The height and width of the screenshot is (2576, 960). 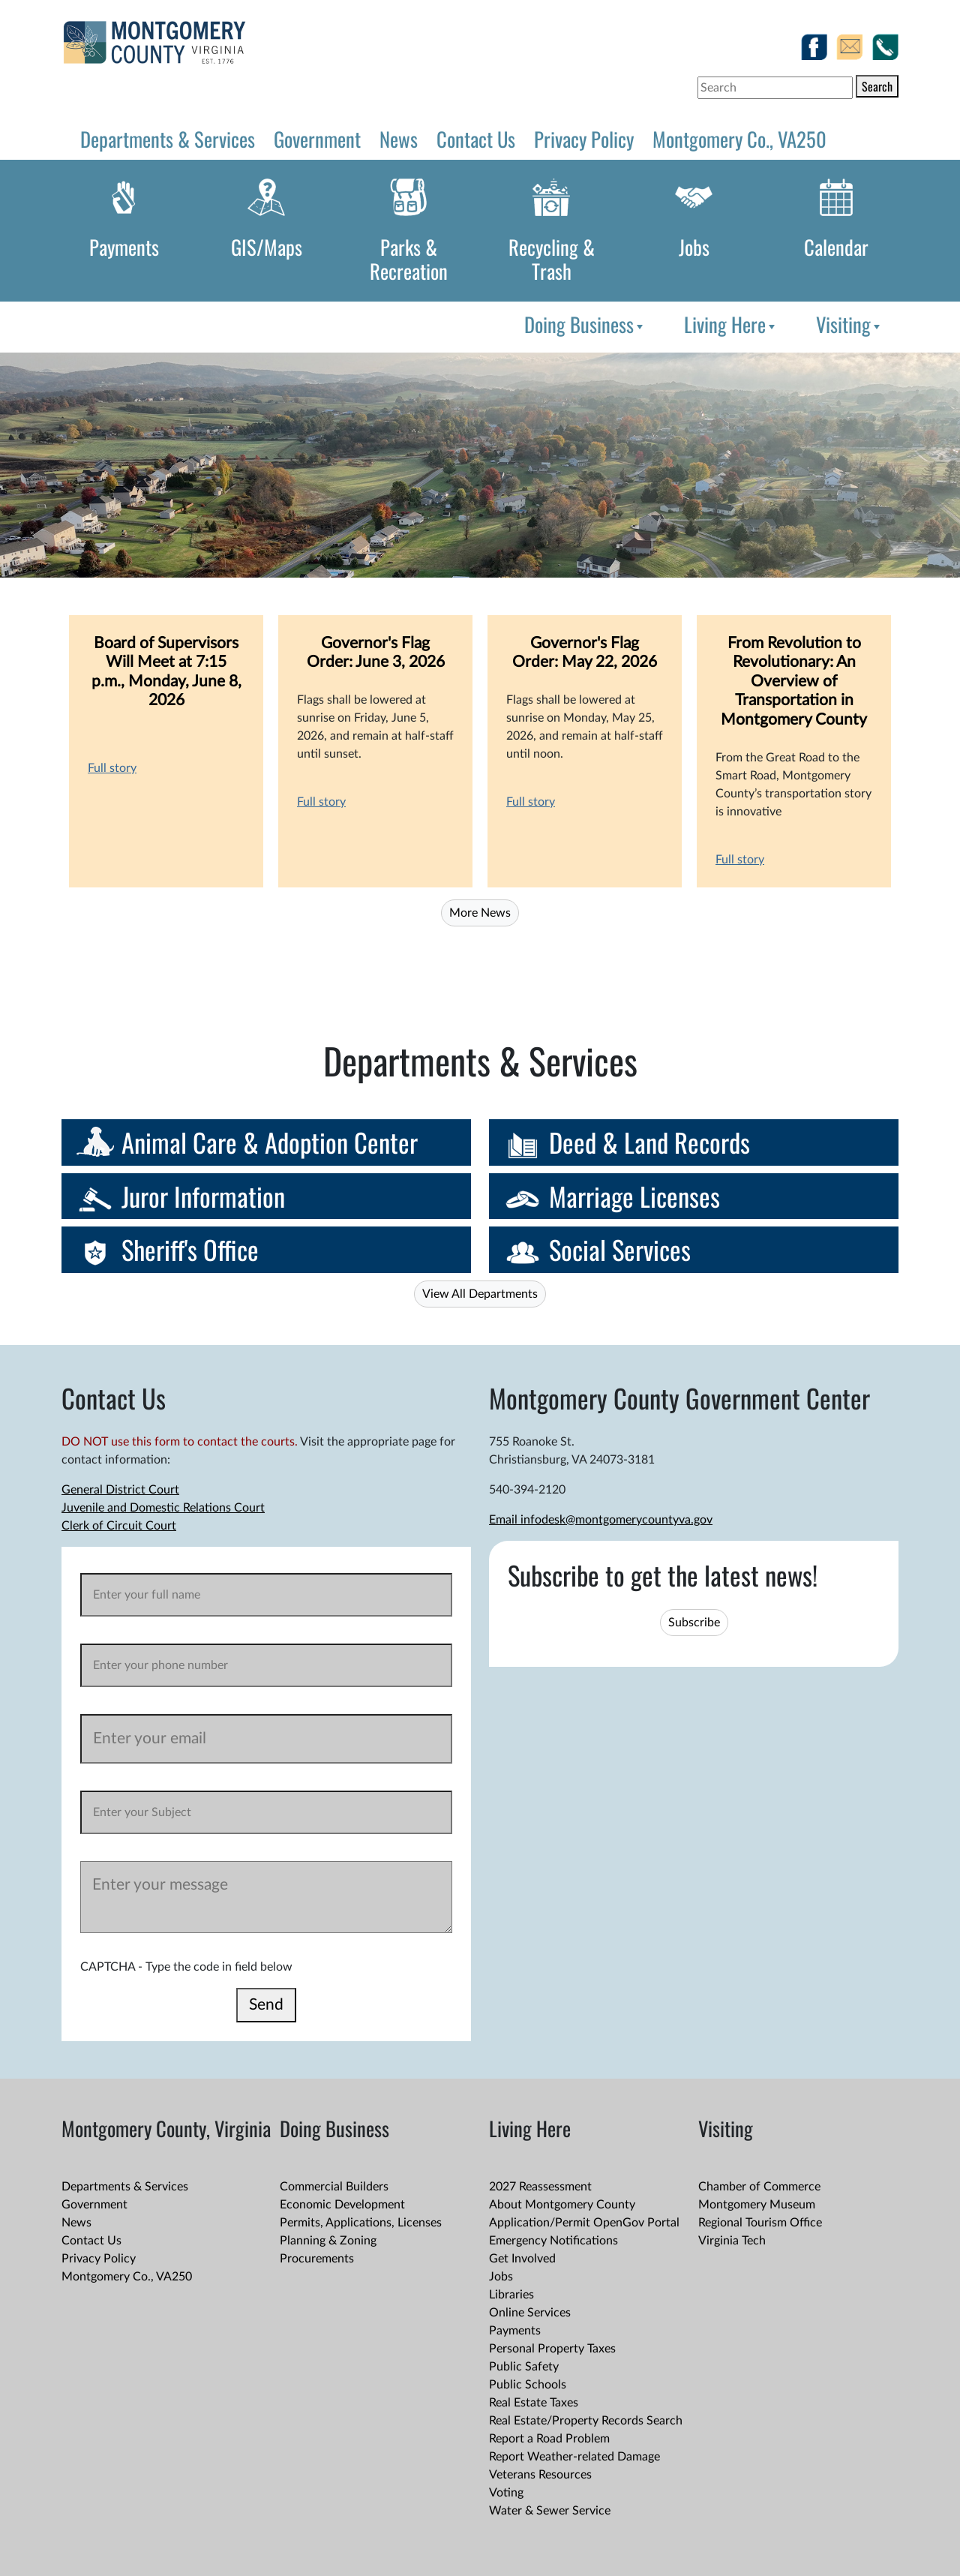 What do you see at coordinates (524, 2367) in the screenshot?
I see `Public Safety` at bounding box center [524, 2367].